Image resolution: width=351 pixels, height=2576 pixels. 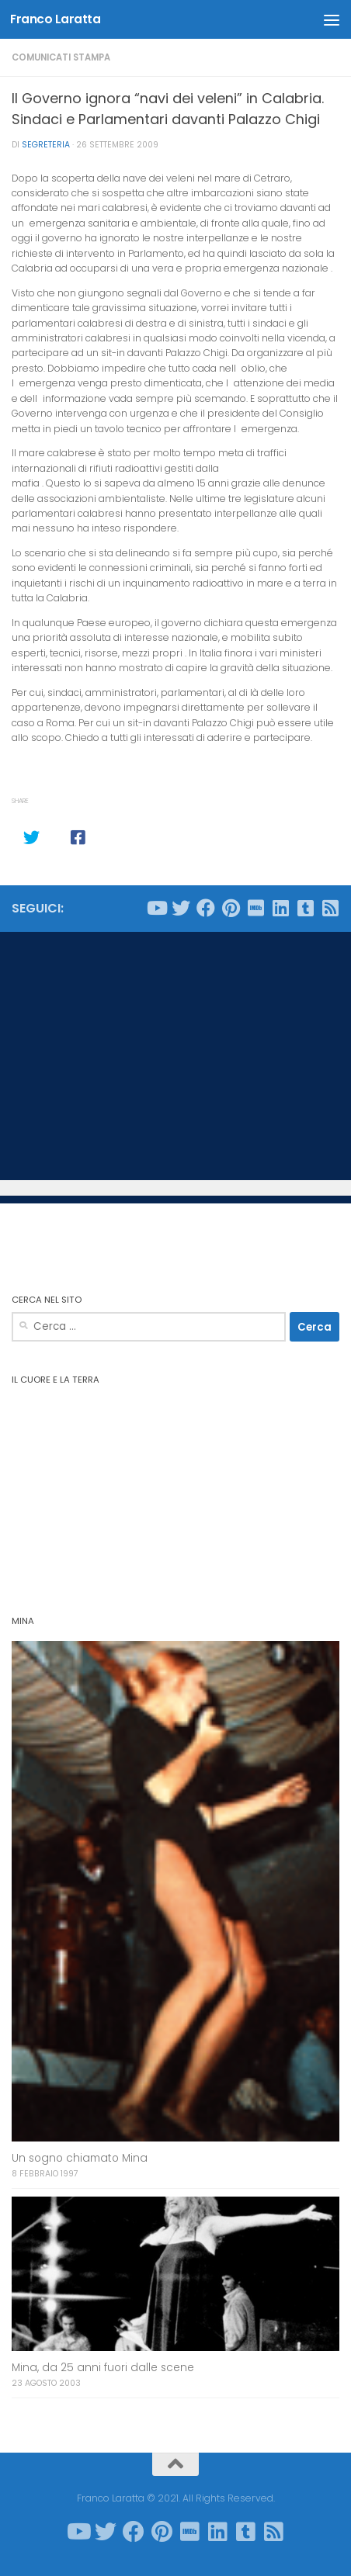 What do you see at coordinates (205, 907) in the screenshot?
I see `[Seguici su Facebook]` at bounding box center [205, 907].